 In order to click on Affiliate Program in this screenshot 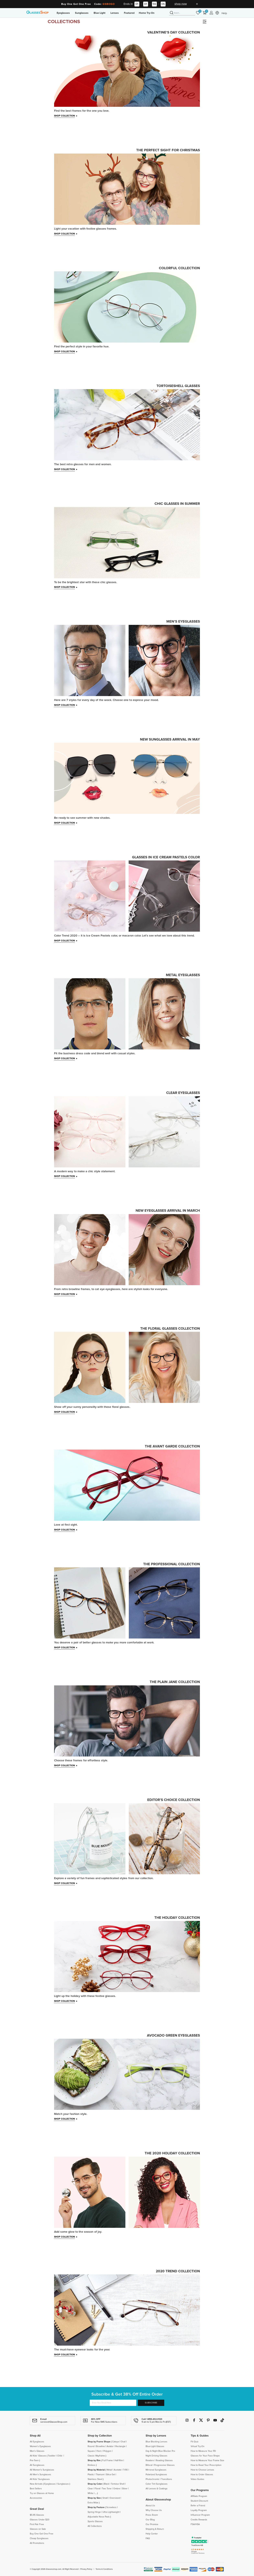, I will do `click(199, 2496)`.